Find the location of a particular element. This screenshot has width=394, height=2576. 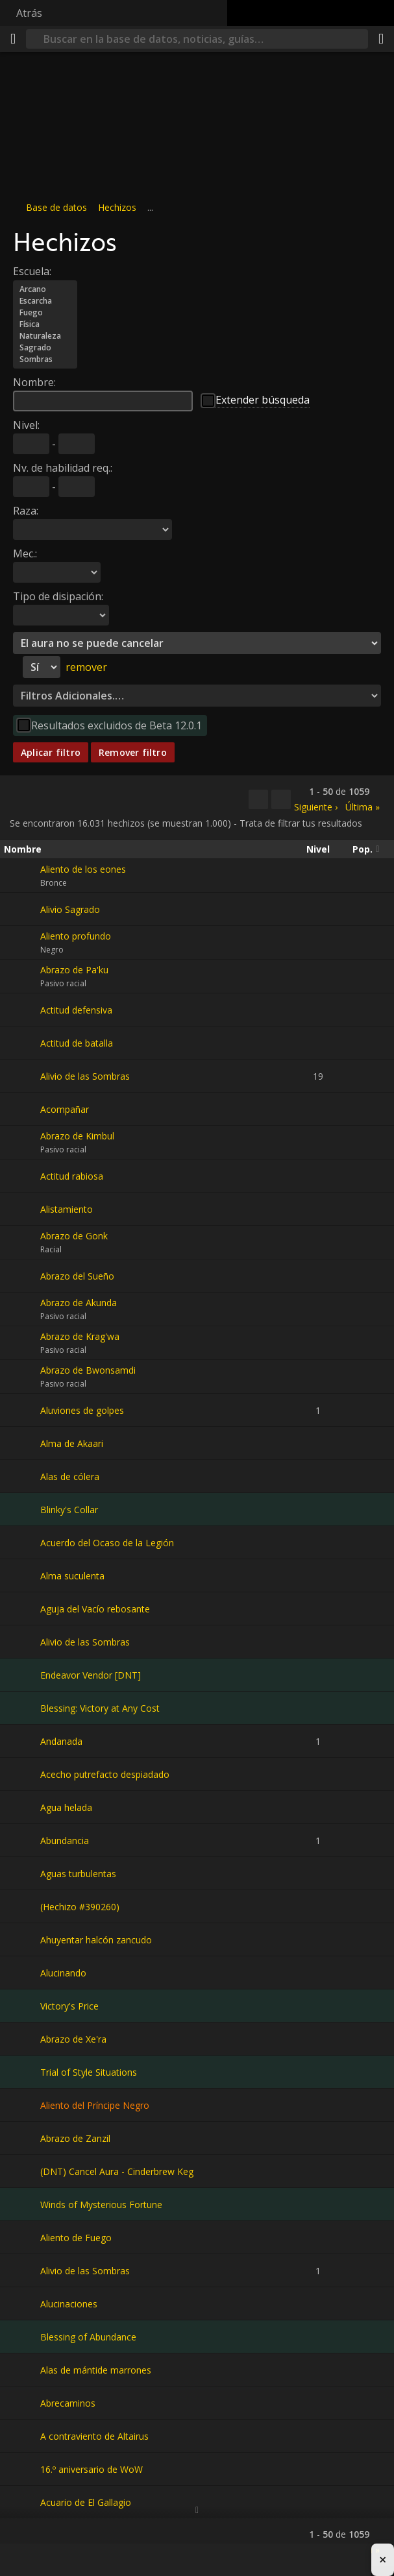

[Alivio Sagrado] is located at coordinates (22, 909).